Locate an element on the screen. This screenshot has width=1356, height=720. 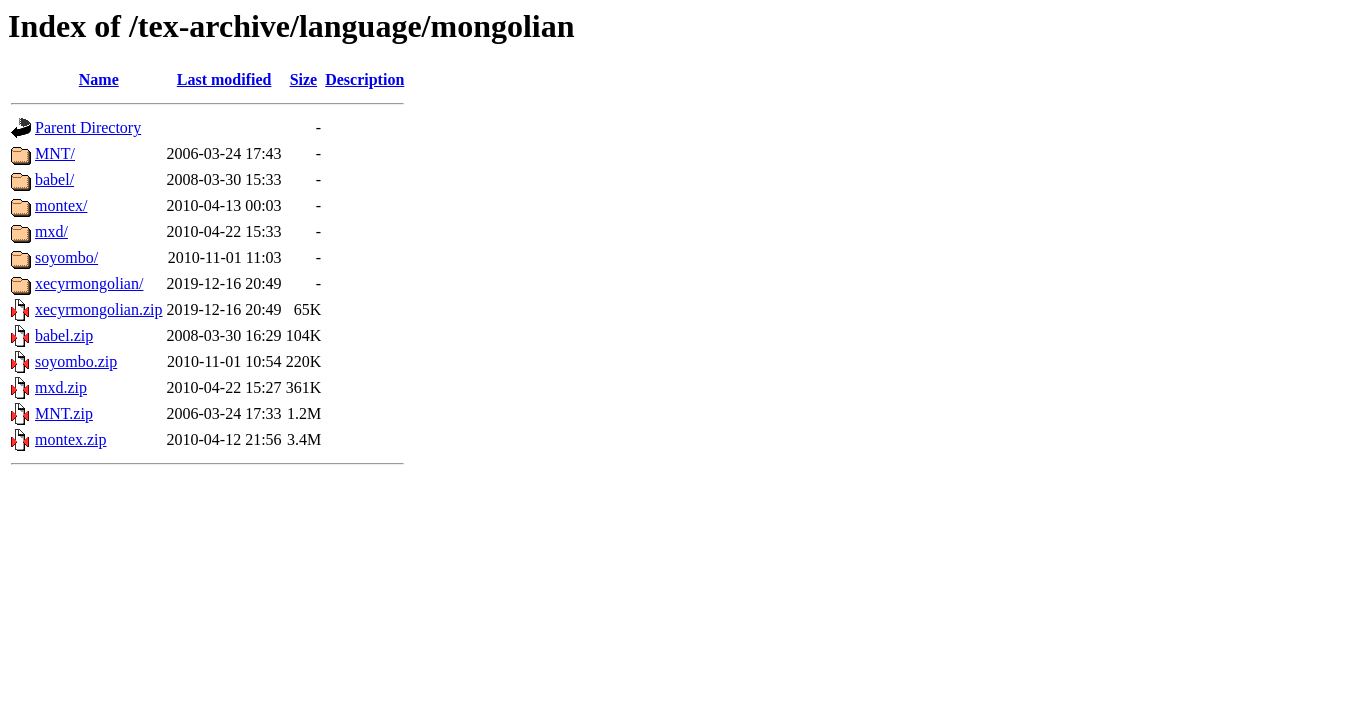
Name is located at coordinates (99, 79).